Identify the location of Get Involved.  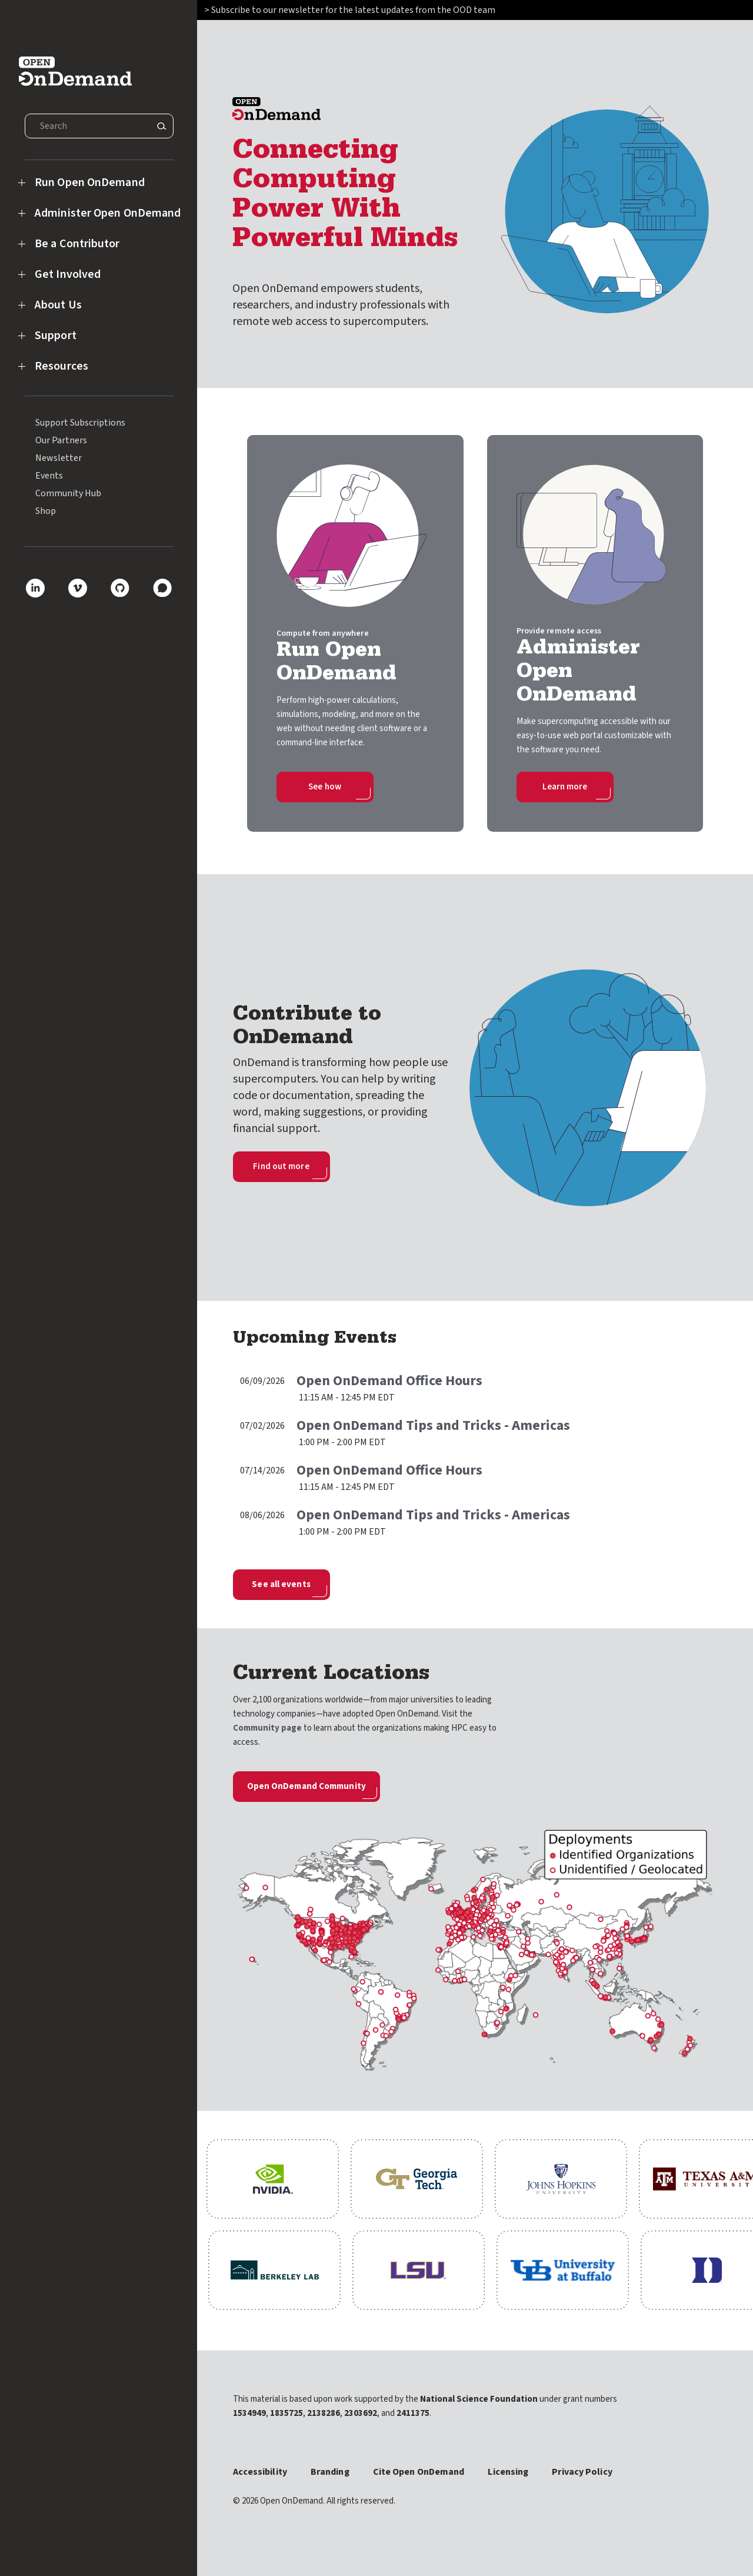
(68, 274).